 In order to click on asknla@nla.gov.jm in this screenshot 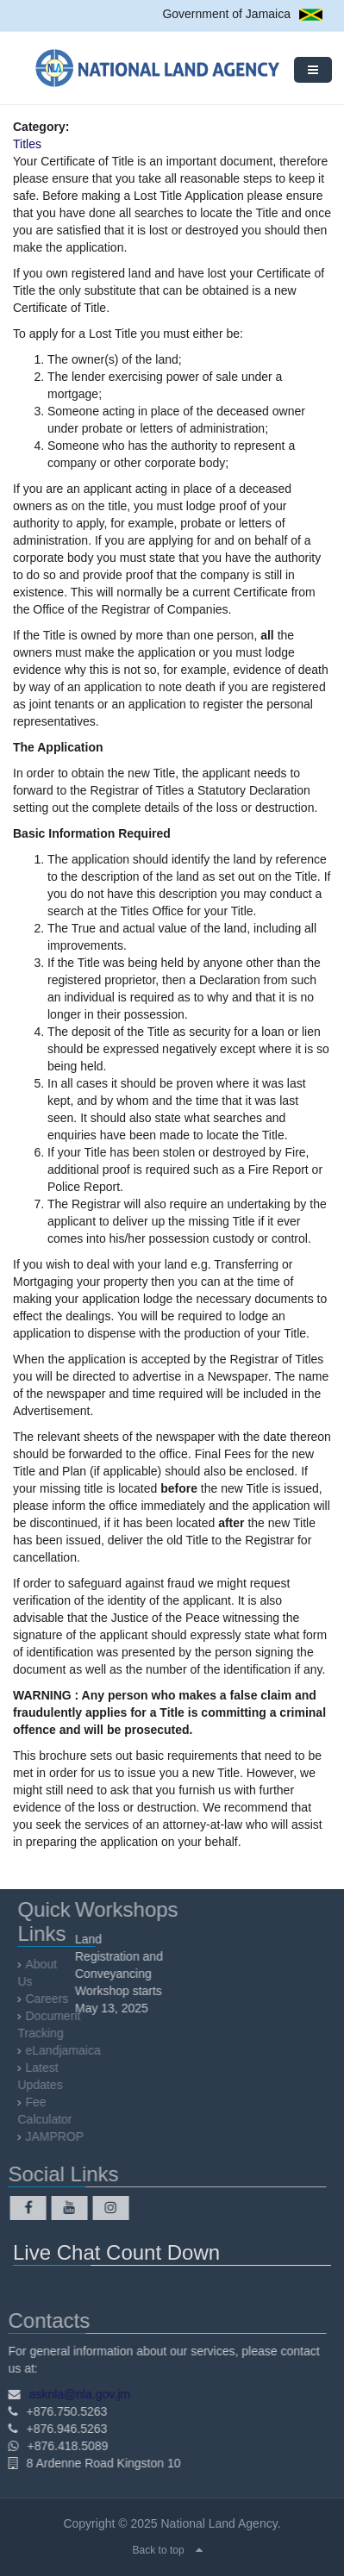, I will do `click(76, 2394)`.